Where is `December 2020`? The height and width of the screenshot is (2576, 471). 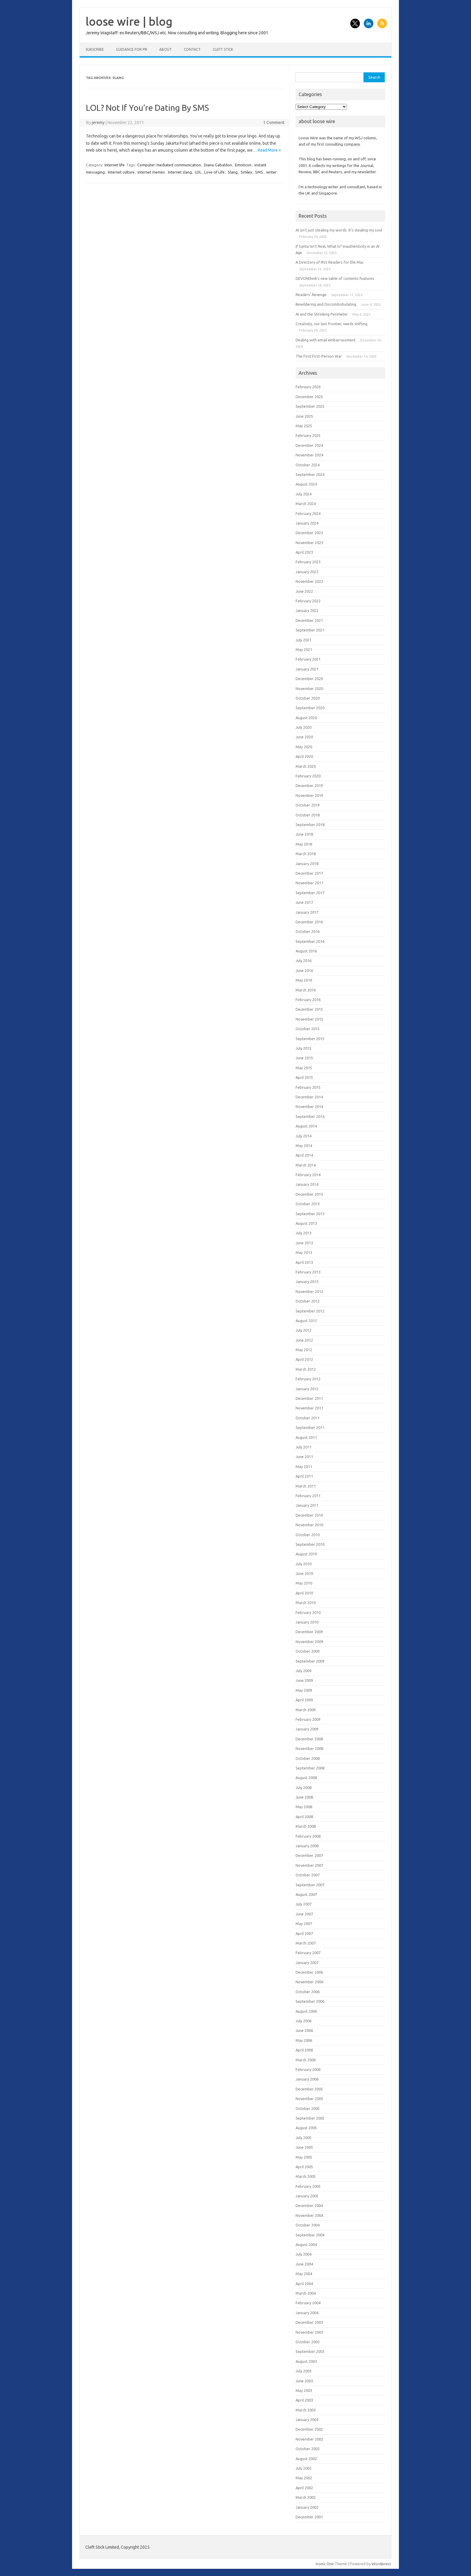
December 2020 is located at coordinates (309, 679).